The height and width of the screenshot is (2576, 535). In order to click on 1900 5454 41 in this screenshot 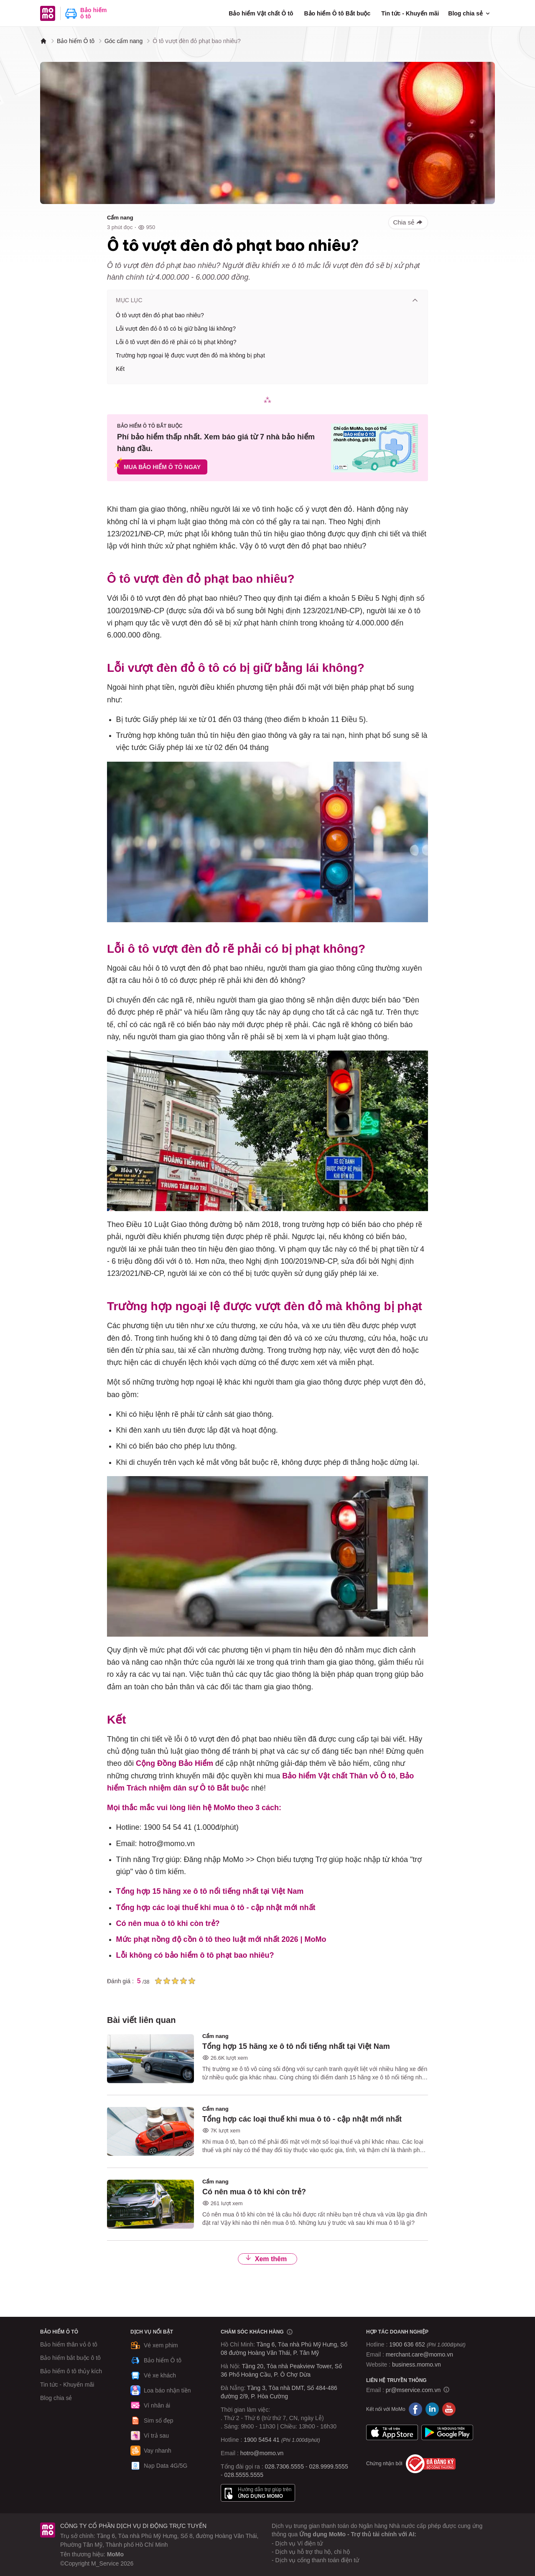, I will do `click(262, 2439)`.